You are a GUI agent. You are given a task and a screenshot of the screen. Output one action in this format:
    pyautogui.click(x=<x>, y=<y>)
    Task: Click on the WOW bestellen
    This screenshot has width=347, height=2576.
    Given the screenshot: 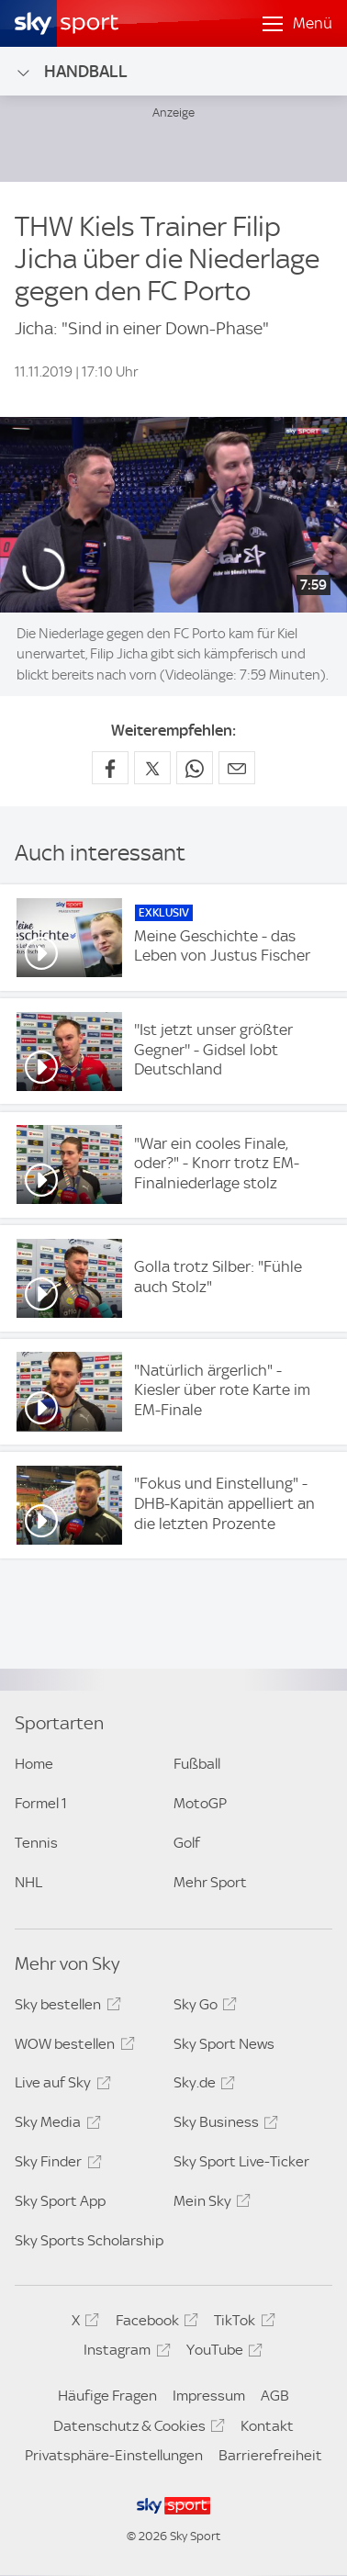 What is the action you would take?
    pyautogui.click(x=72, y=2047)
    